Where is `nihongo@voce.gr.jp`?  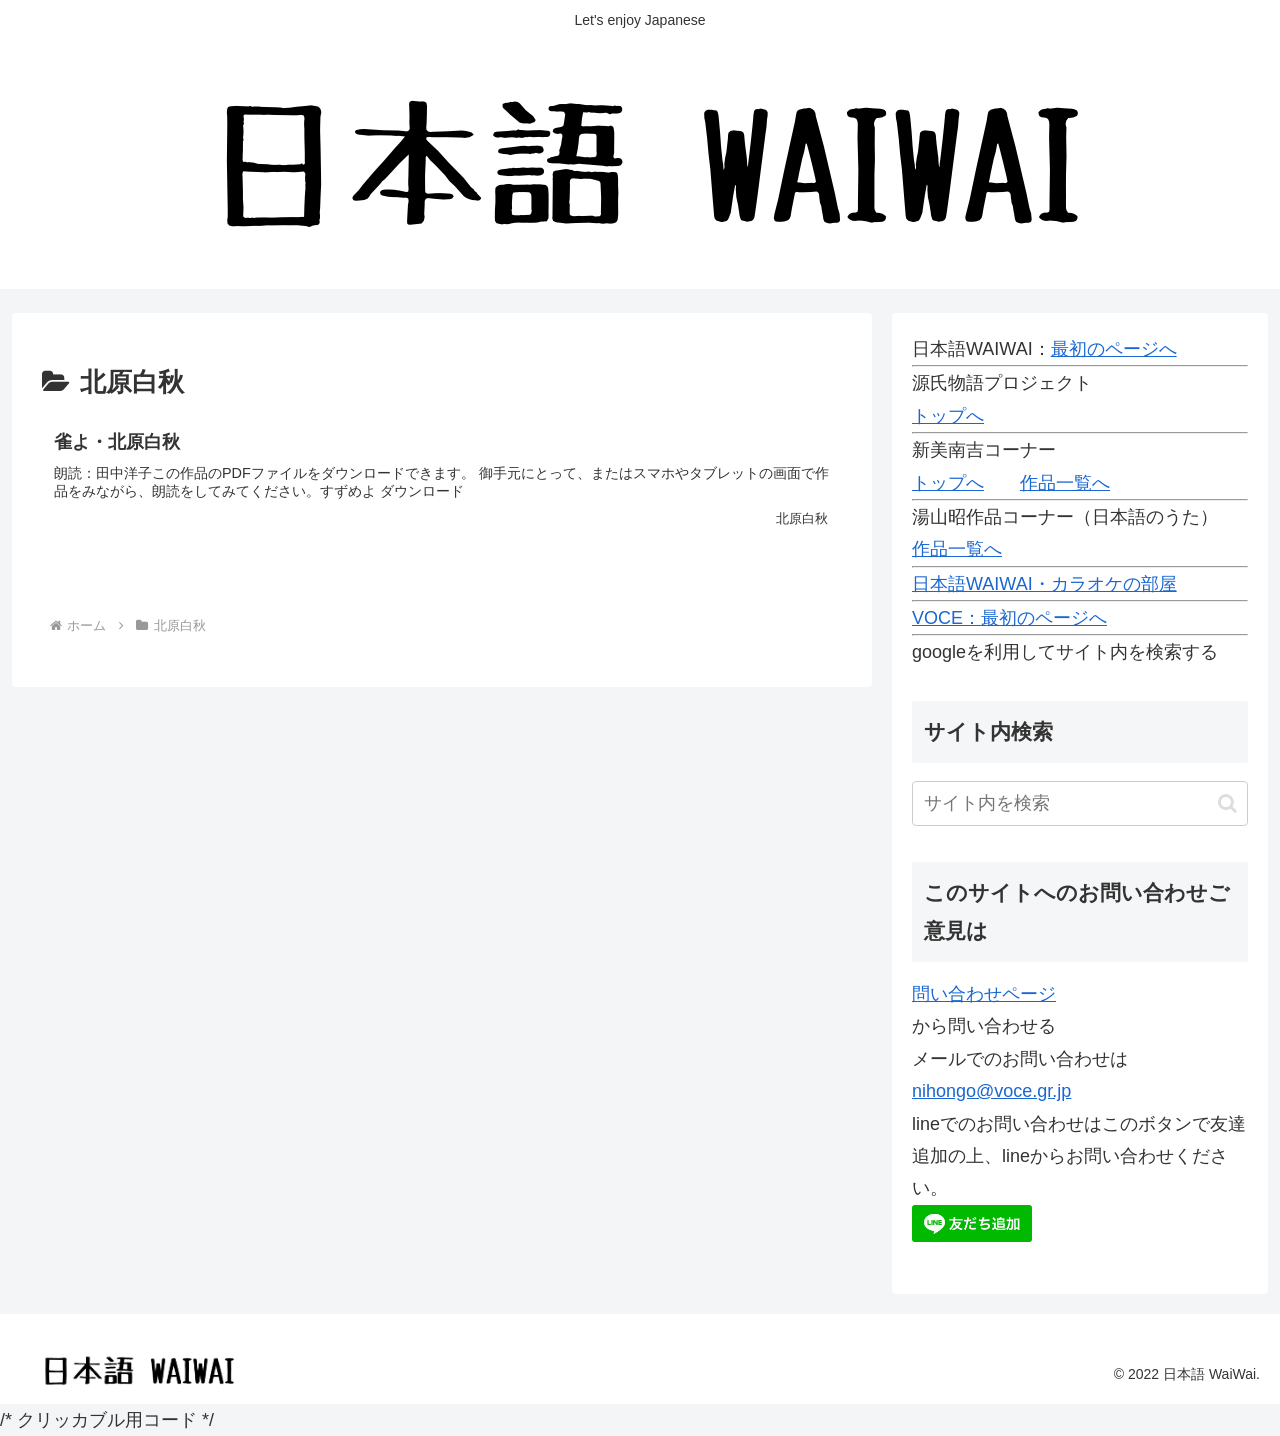
nihongo@voce.gr.jp is located at coordinates (991, 1091).